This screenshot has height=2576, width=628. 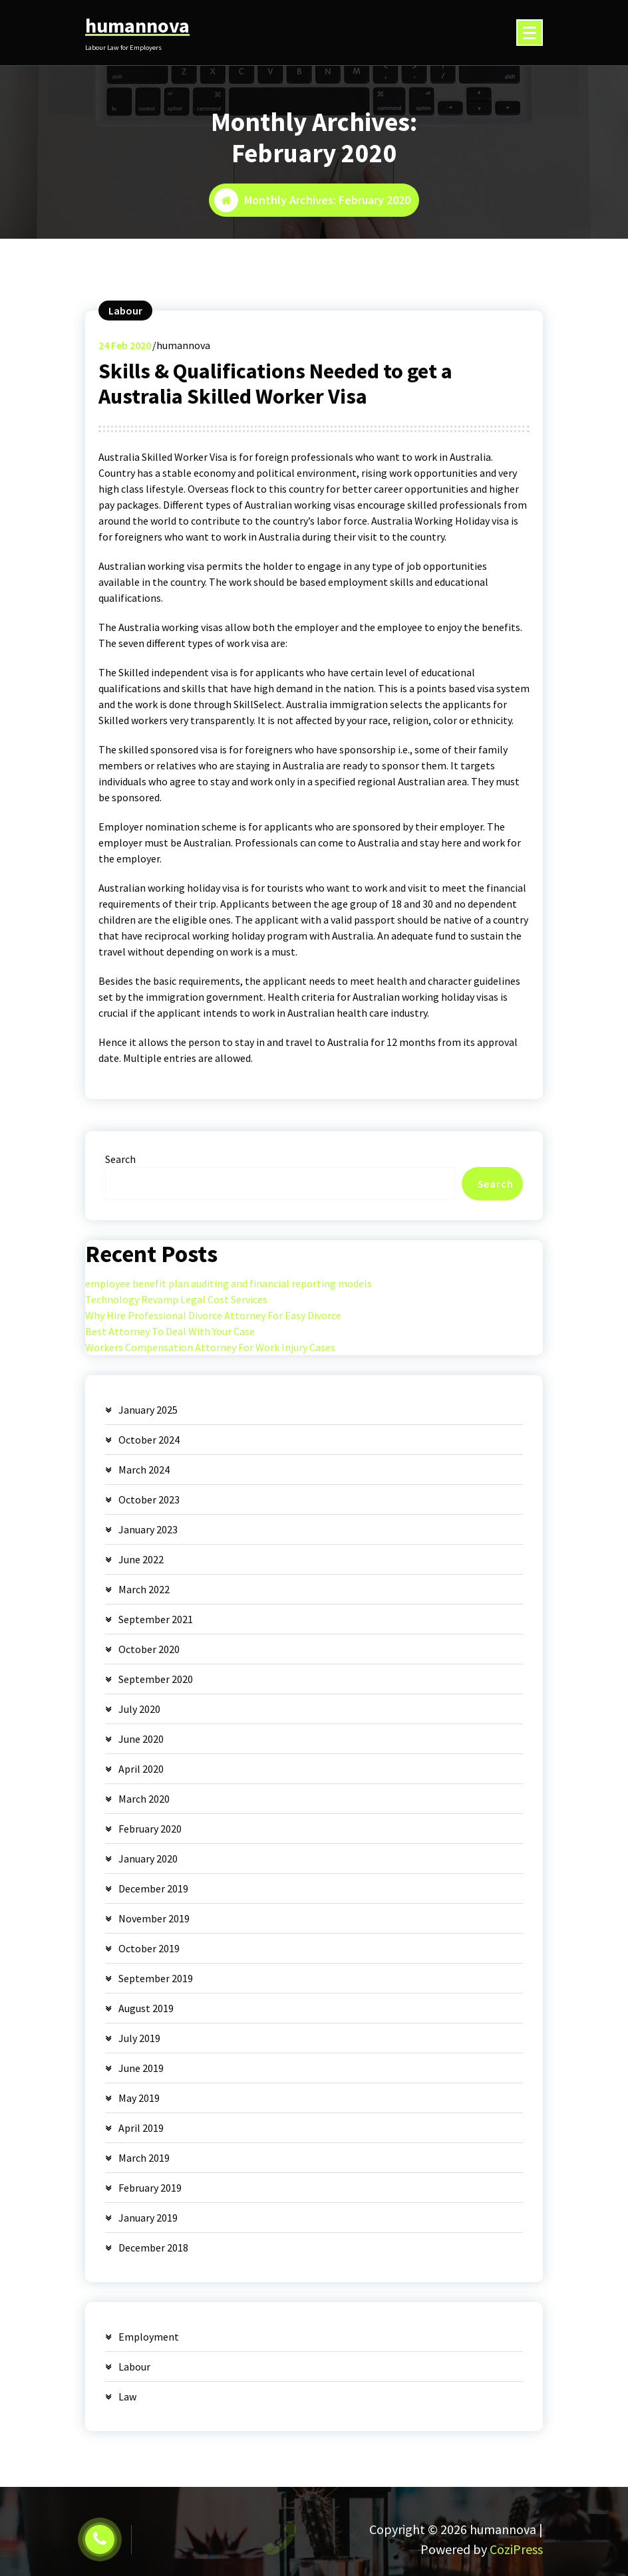 I want to click on June 2019, so click(x=141, y=2068).